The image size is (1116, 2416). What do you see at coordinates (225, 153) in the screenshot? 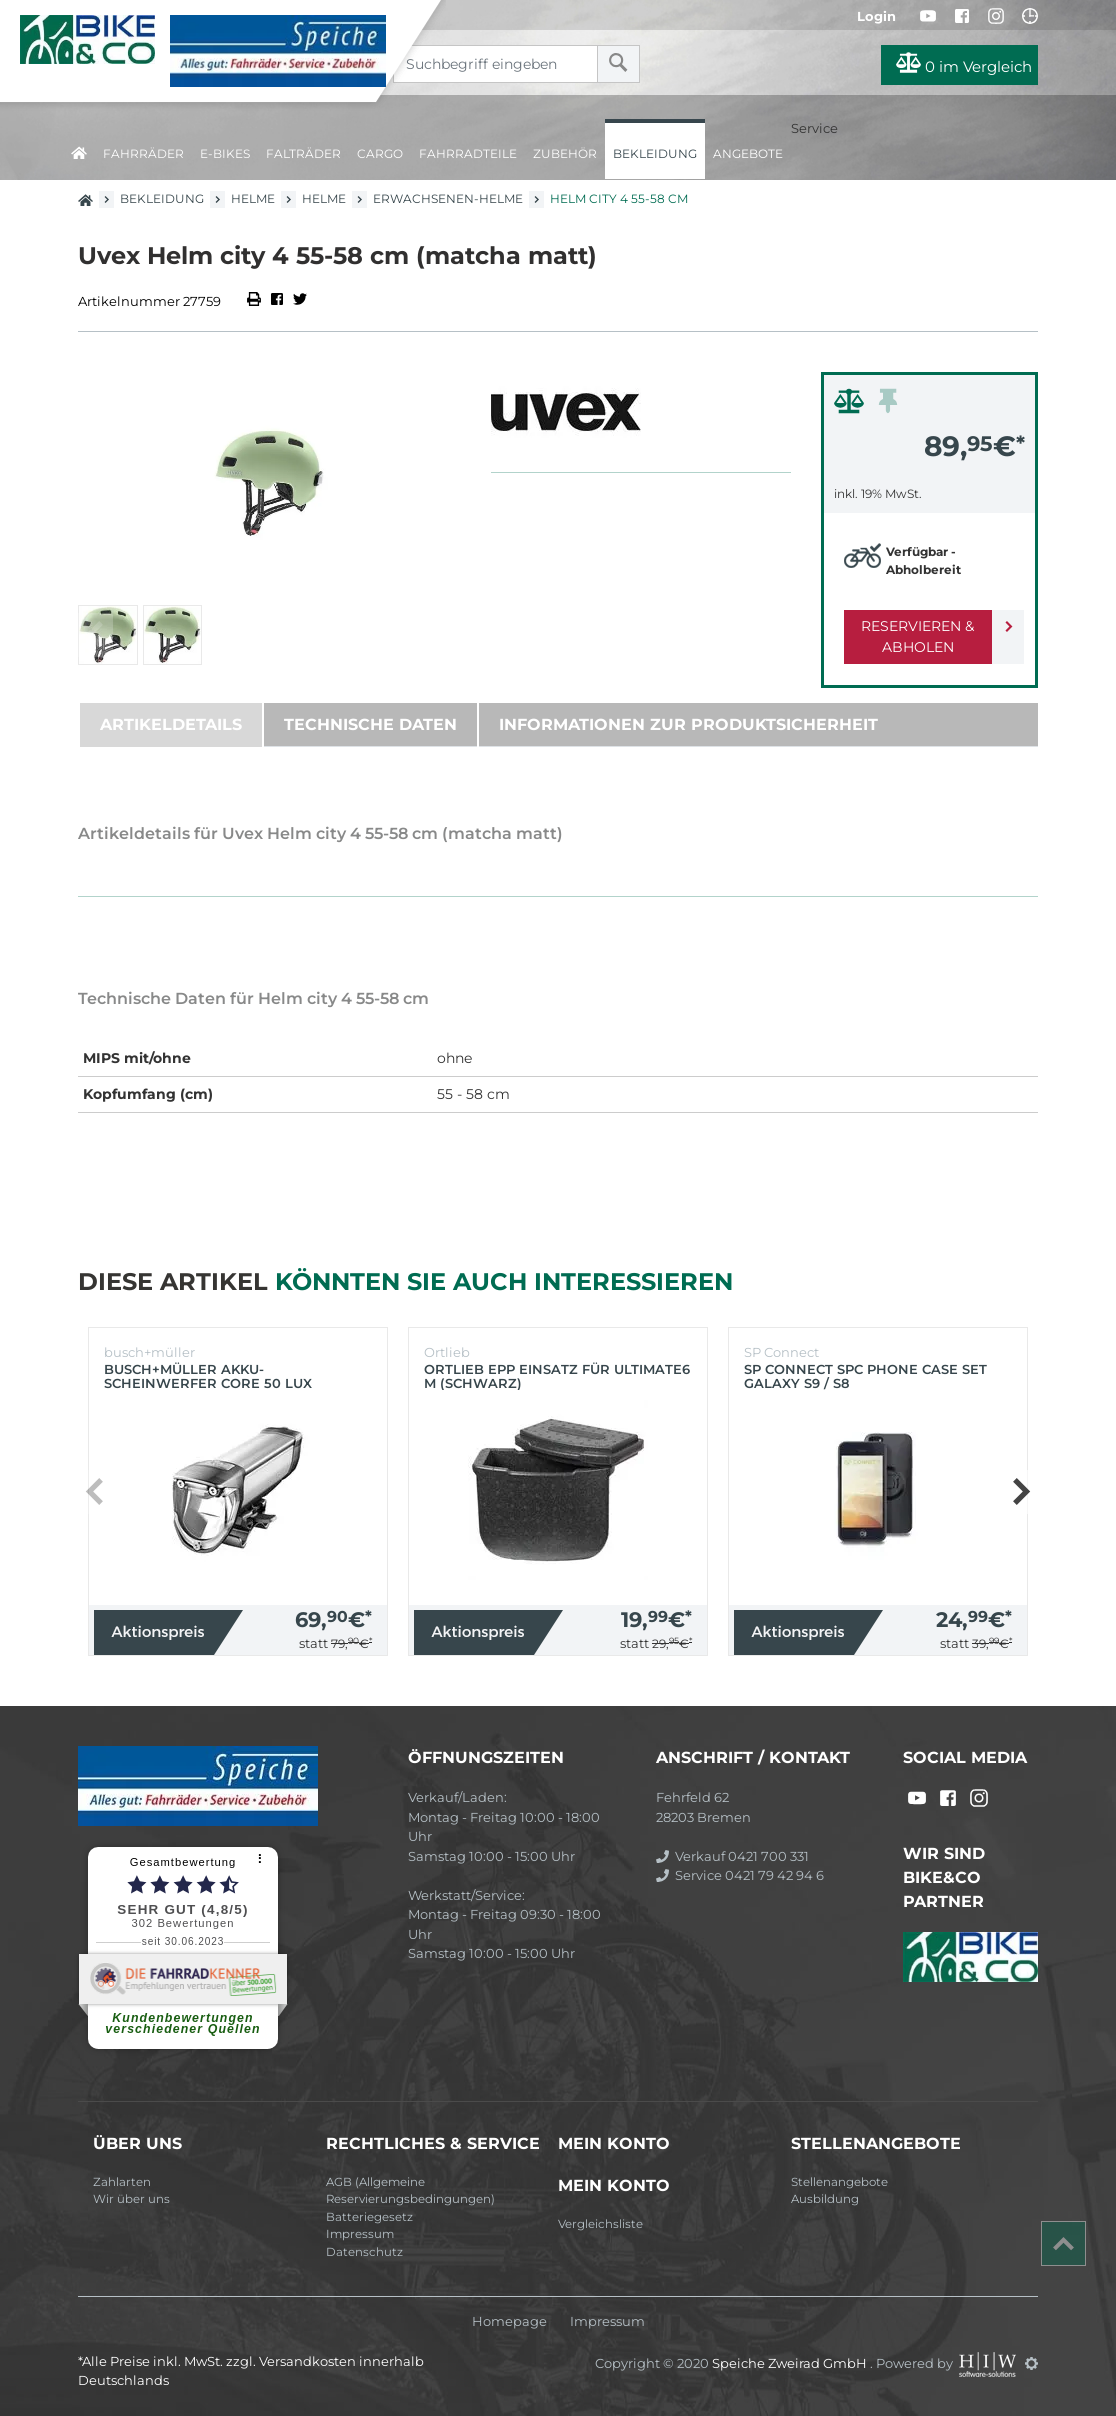
I see `E-Bikes` at bounding box center [225, 153].